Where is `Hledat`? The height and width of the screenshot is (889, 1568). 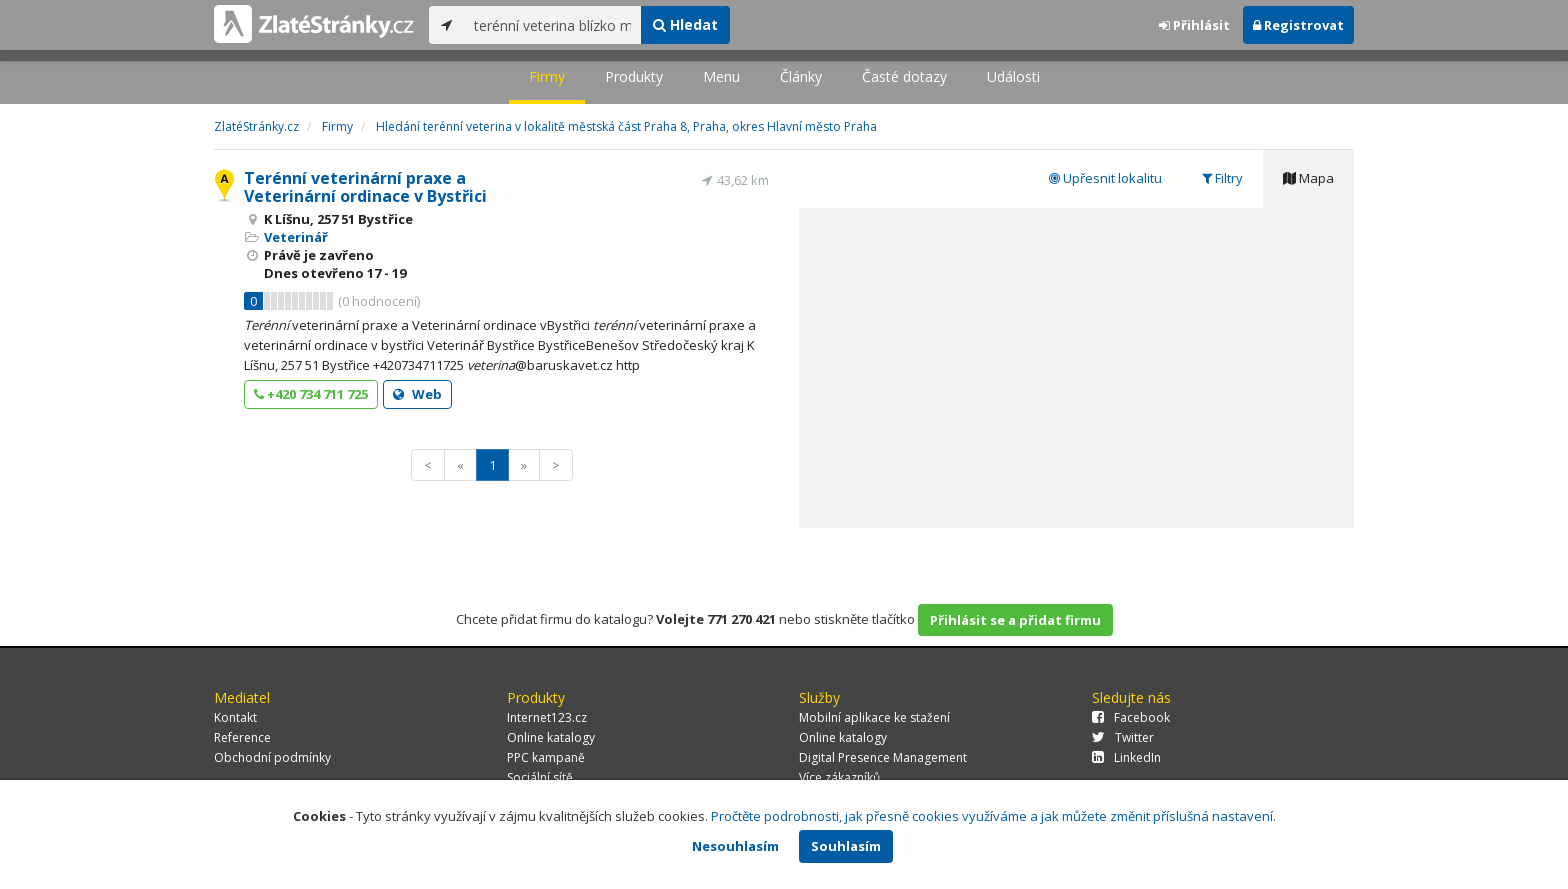 Hledat is located at coordinates (685, 24).